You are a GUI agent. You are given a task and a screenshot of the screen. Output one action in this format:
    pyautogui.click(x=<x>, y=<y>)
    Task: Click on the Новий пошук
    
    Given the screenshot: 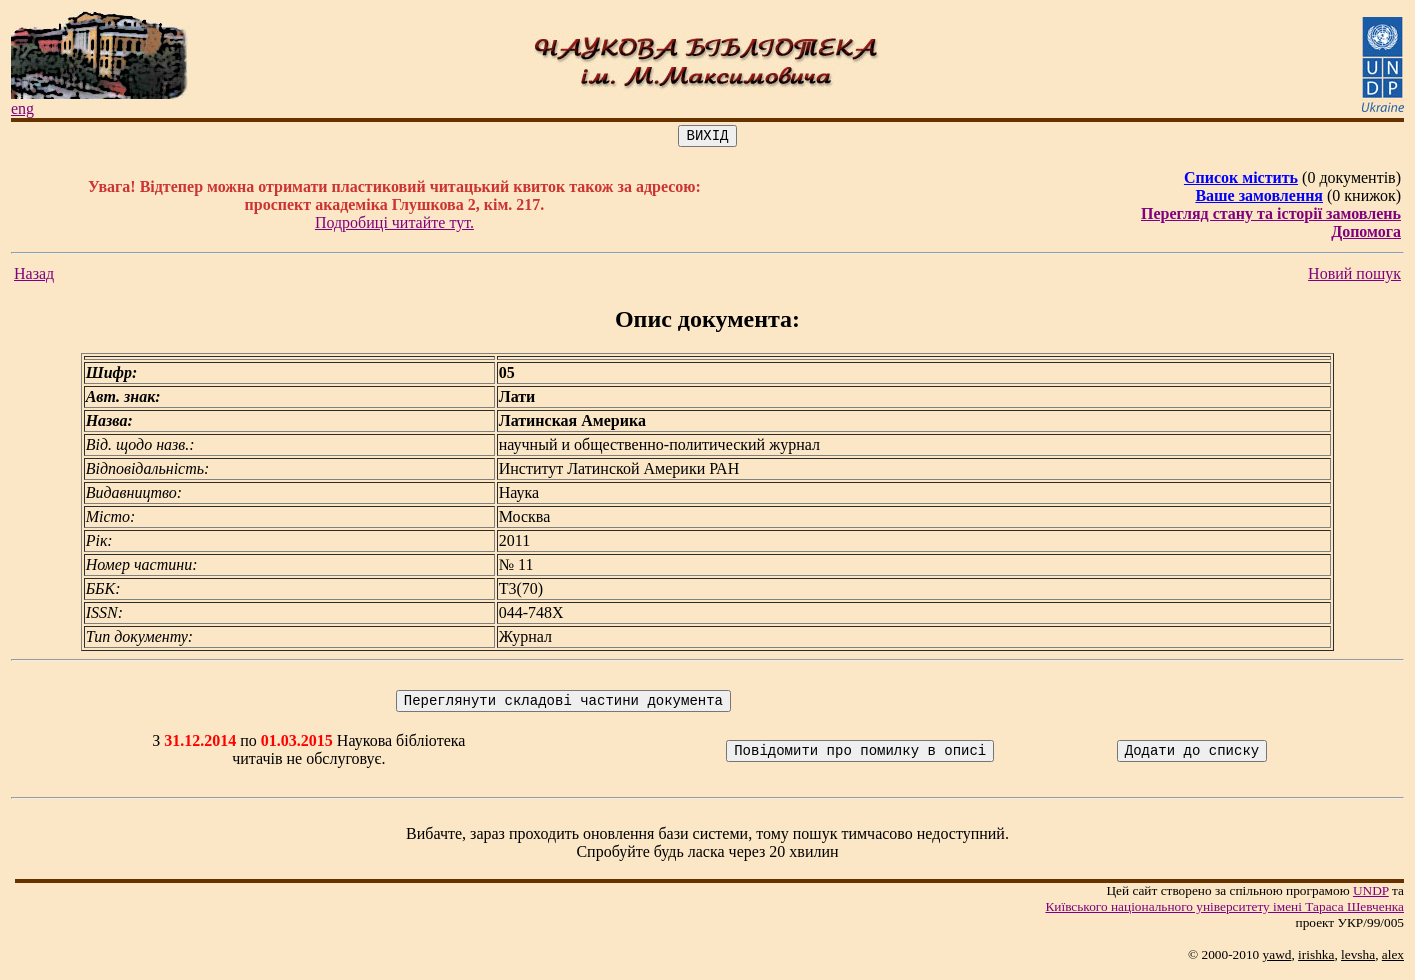 What is the action you would take?
    pyautogui.click(x=1354, y=276)
    